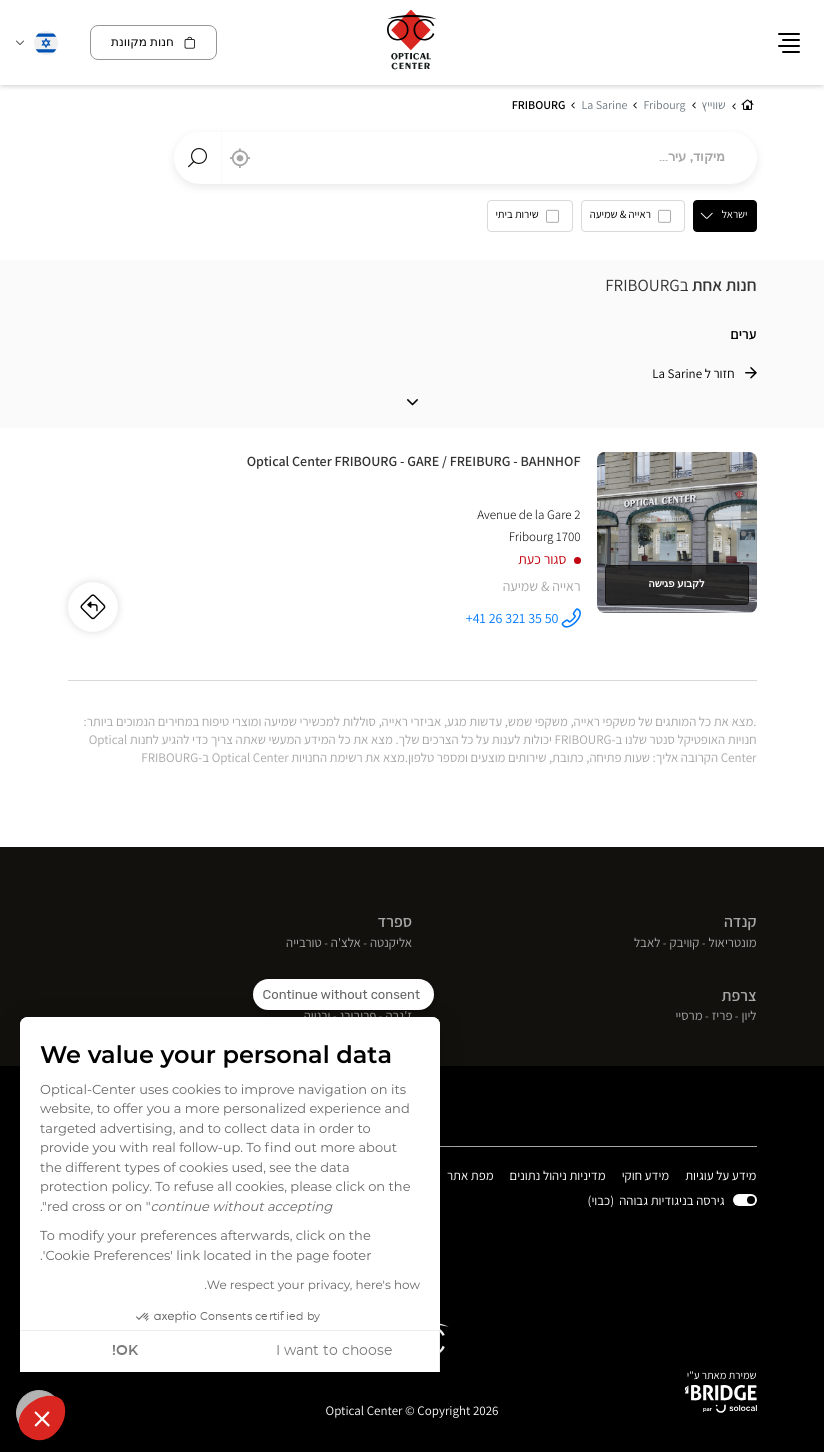 Image resolution: width=824 pixels, height=1452 pixels. What do you see at coordinates (312, 1286) in the screenshot?
I see `We respect your privacy, here's how.` at bounding box center [312, 1286].